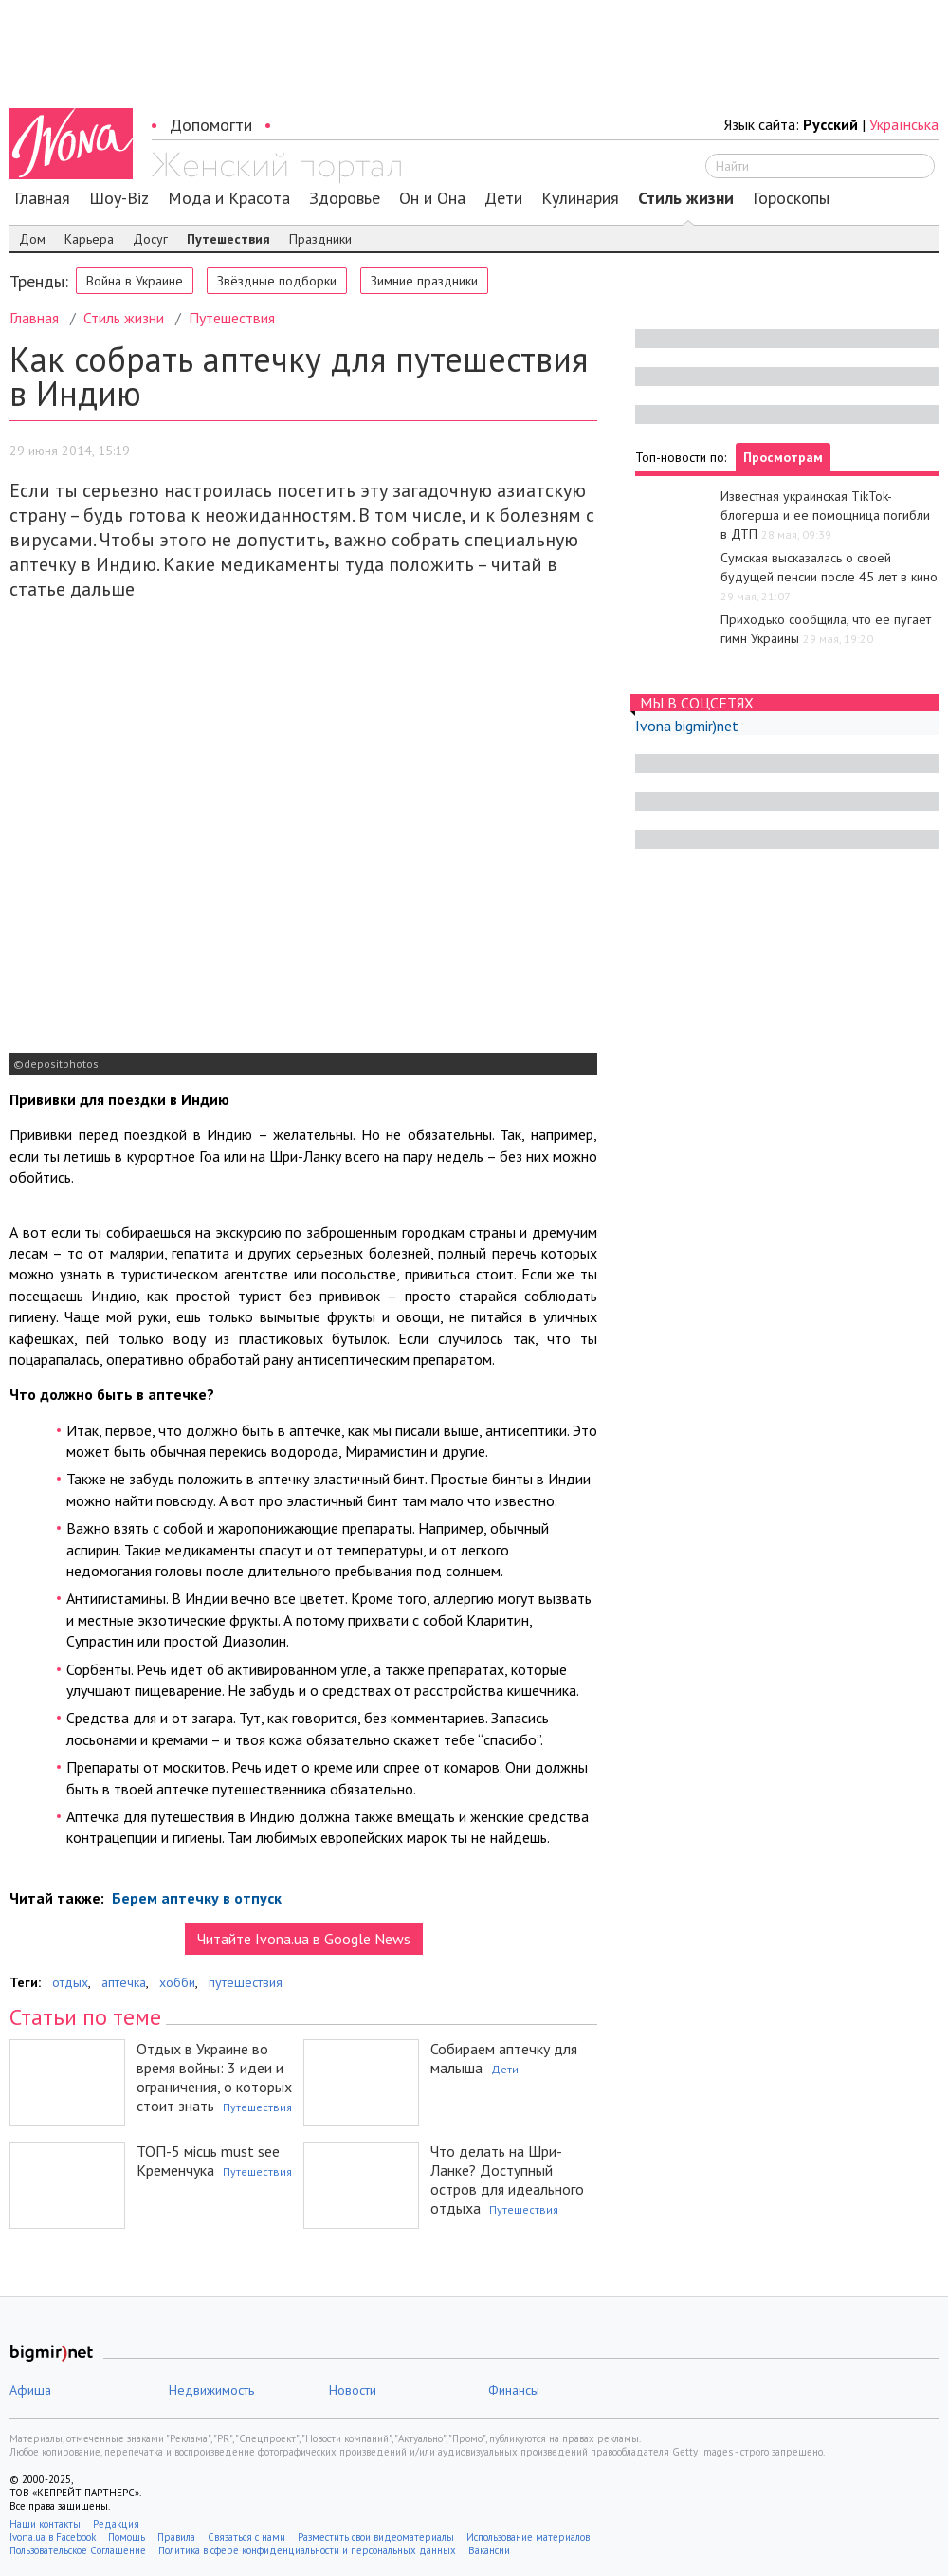  What do you see at coordinates (126, 2537) in the screenshot?
I see `Помощь` at bounding box center [126, 2537].